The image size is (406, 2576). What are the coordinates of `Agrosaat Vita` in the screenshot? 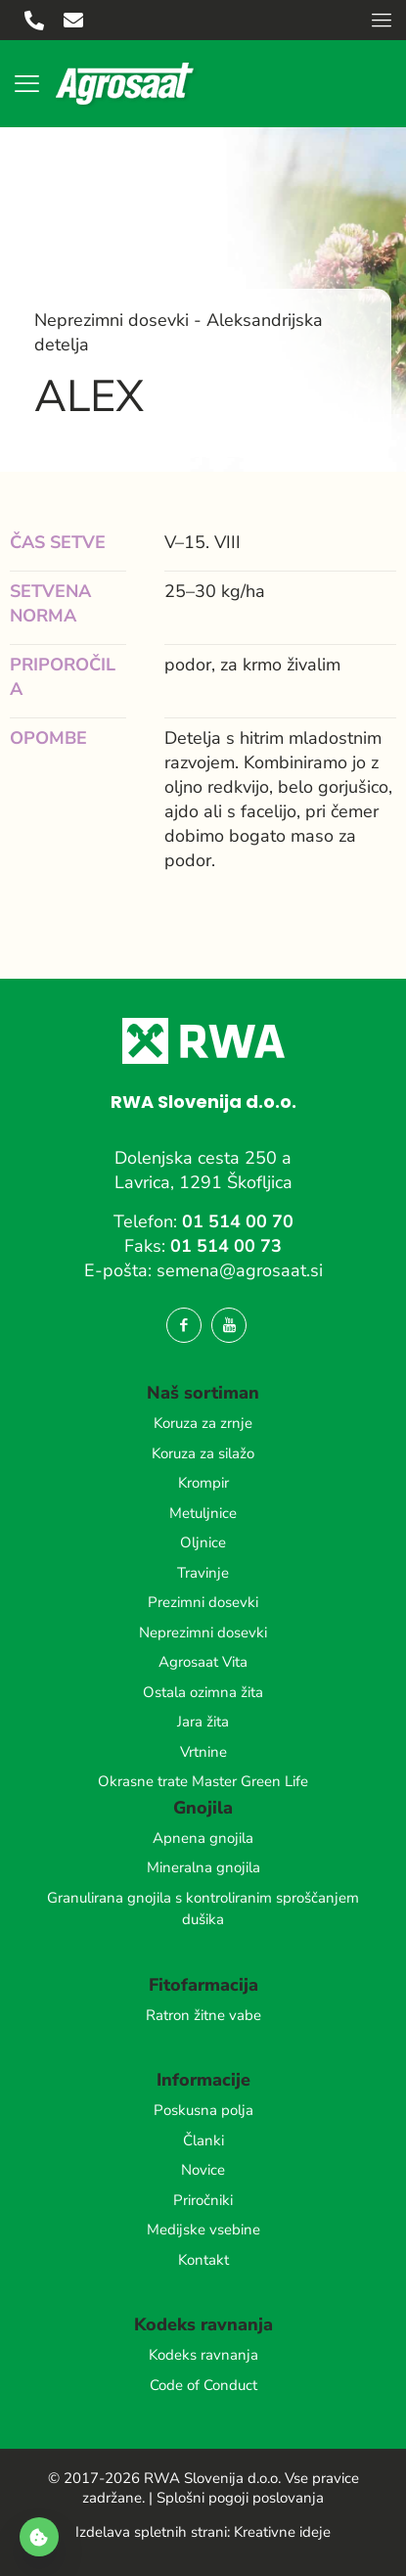 It's located at (203, 1662).